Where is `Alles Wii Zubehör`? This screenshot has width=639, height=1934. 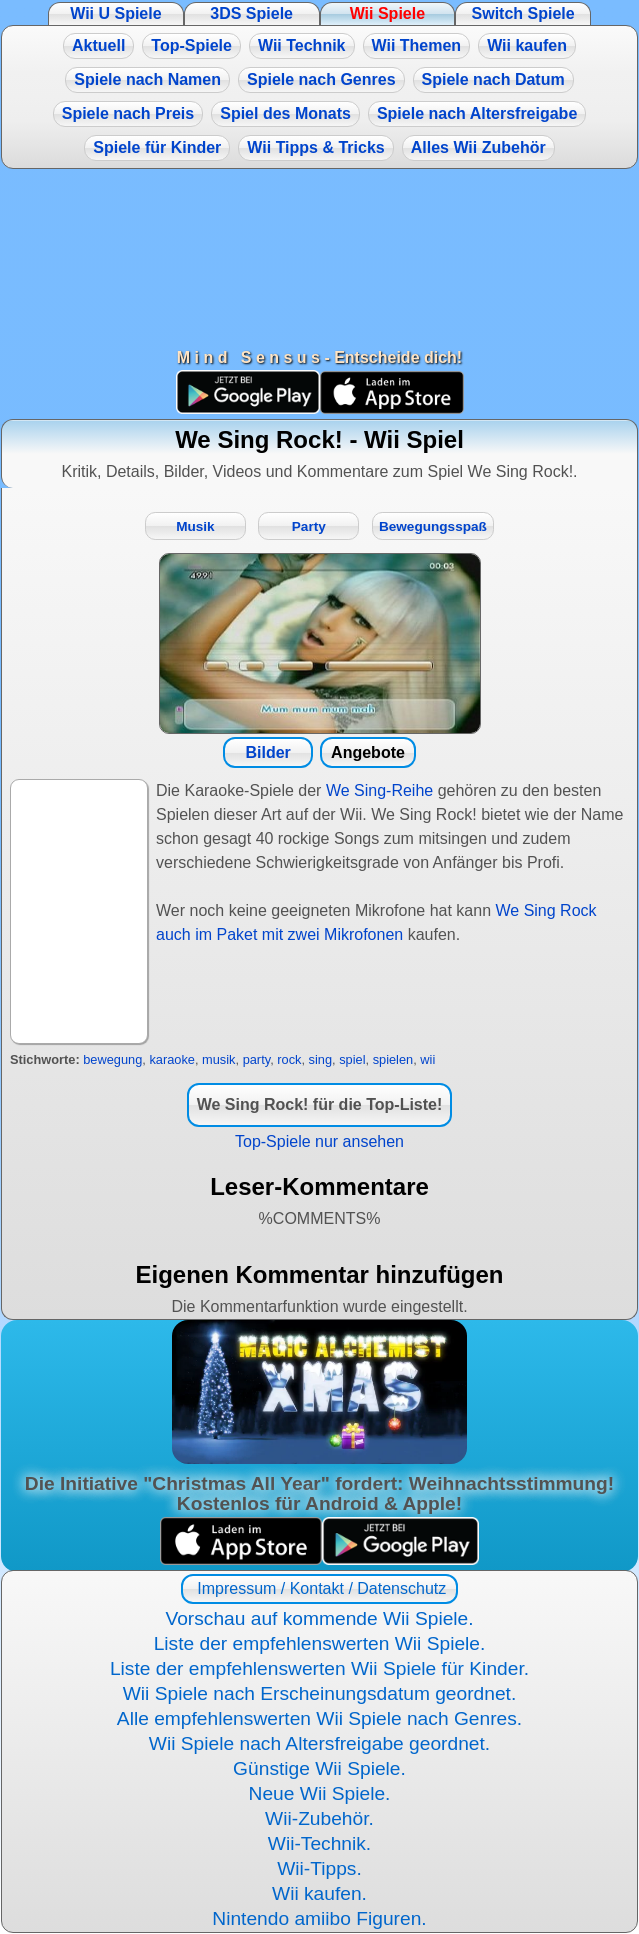 Alles Wii Zubehör is located at coordinates (478, 147).